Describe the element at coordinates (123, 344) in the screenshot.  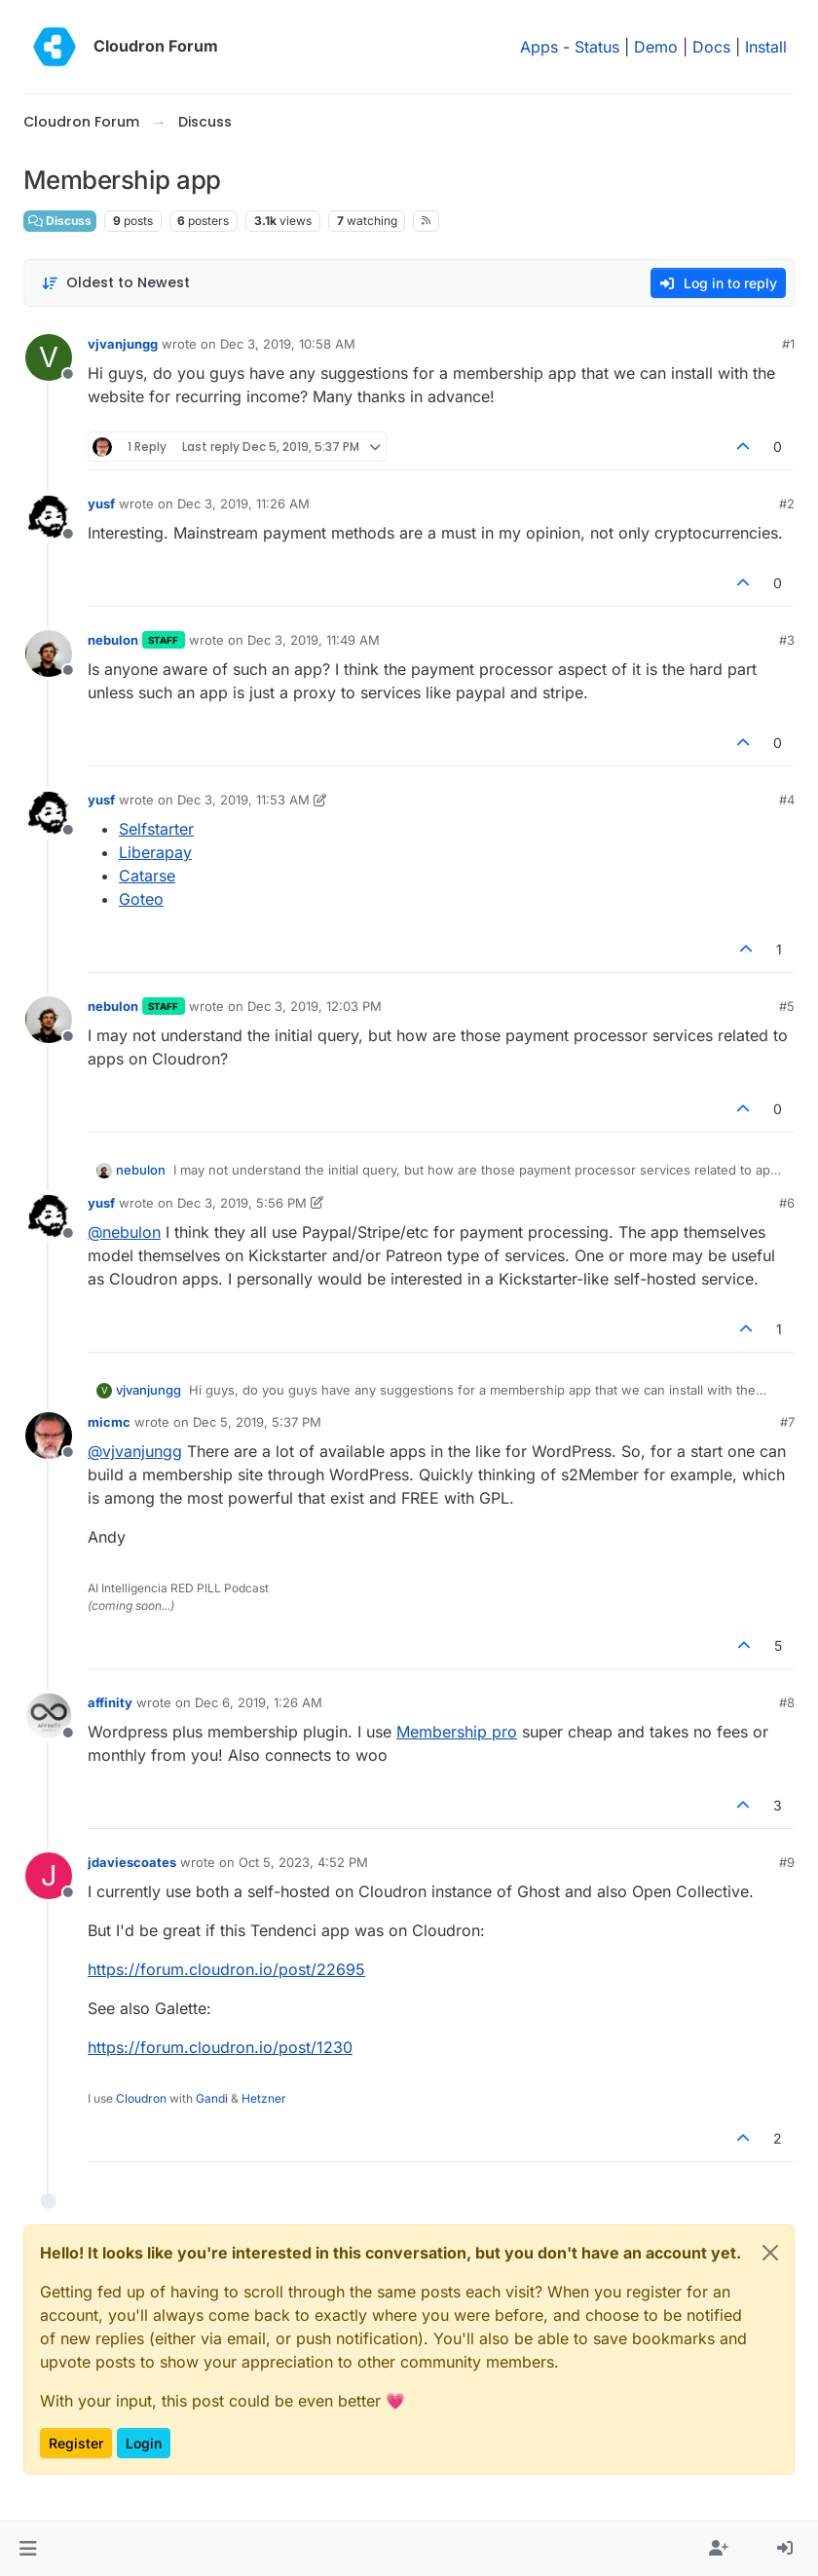
I see `vjvanjungg` at that location.